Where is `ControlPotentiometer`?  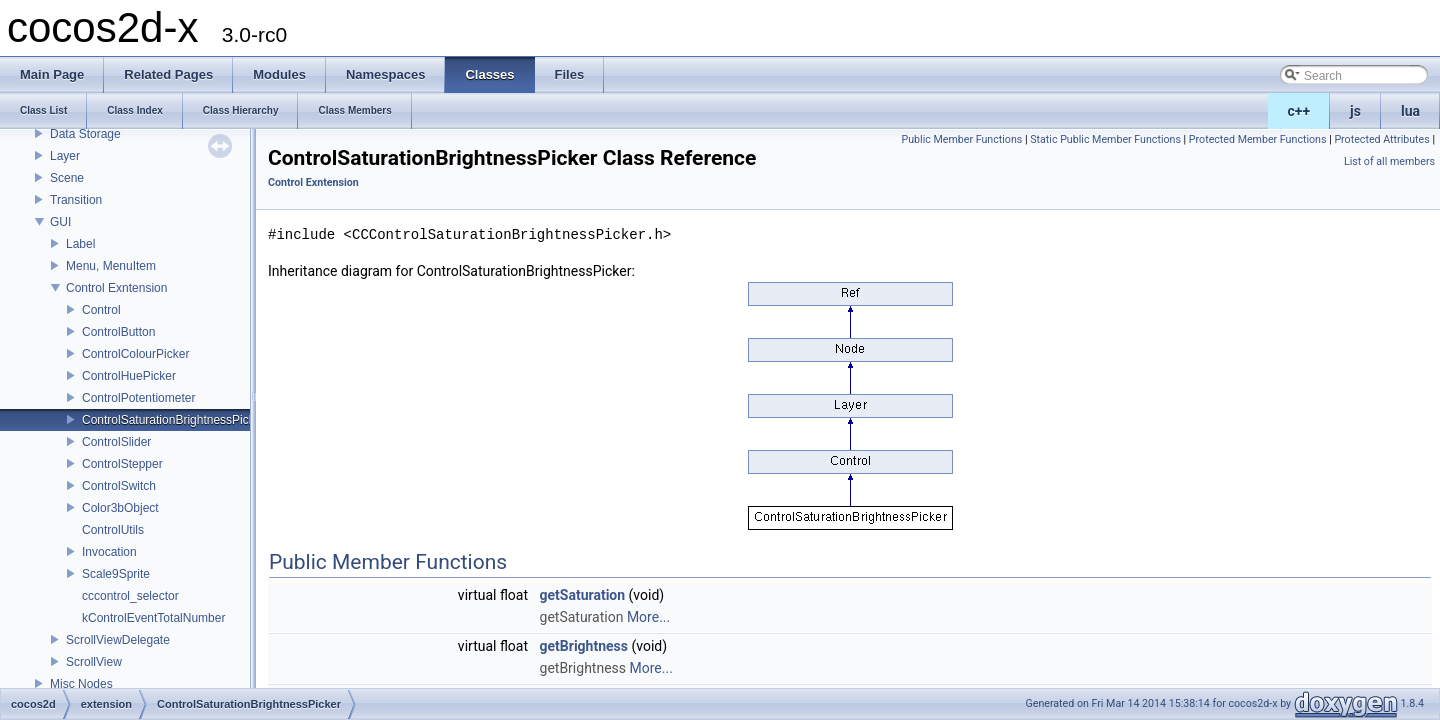 ControlPotentiometer is located at coordinates (138, 398).